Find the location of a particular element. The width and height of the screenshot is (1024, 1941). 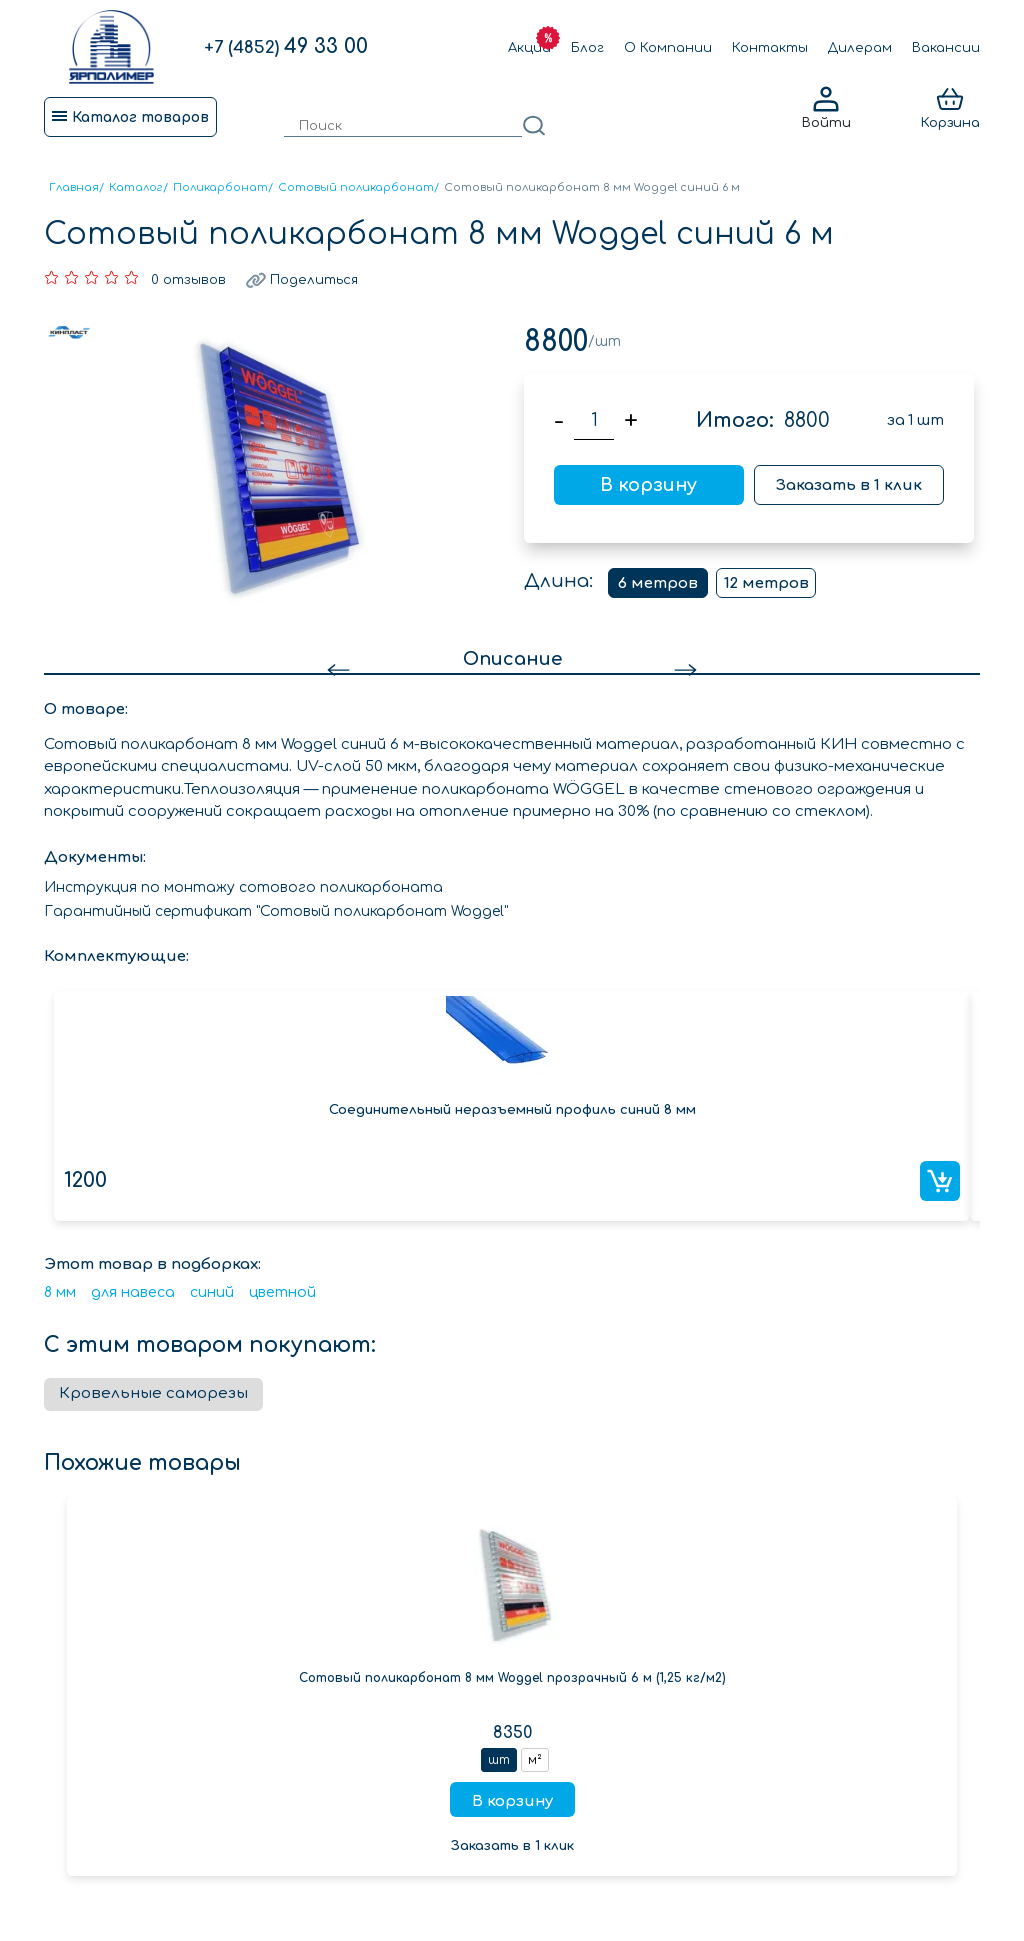

В корзину is located at coordinates (648, 485).